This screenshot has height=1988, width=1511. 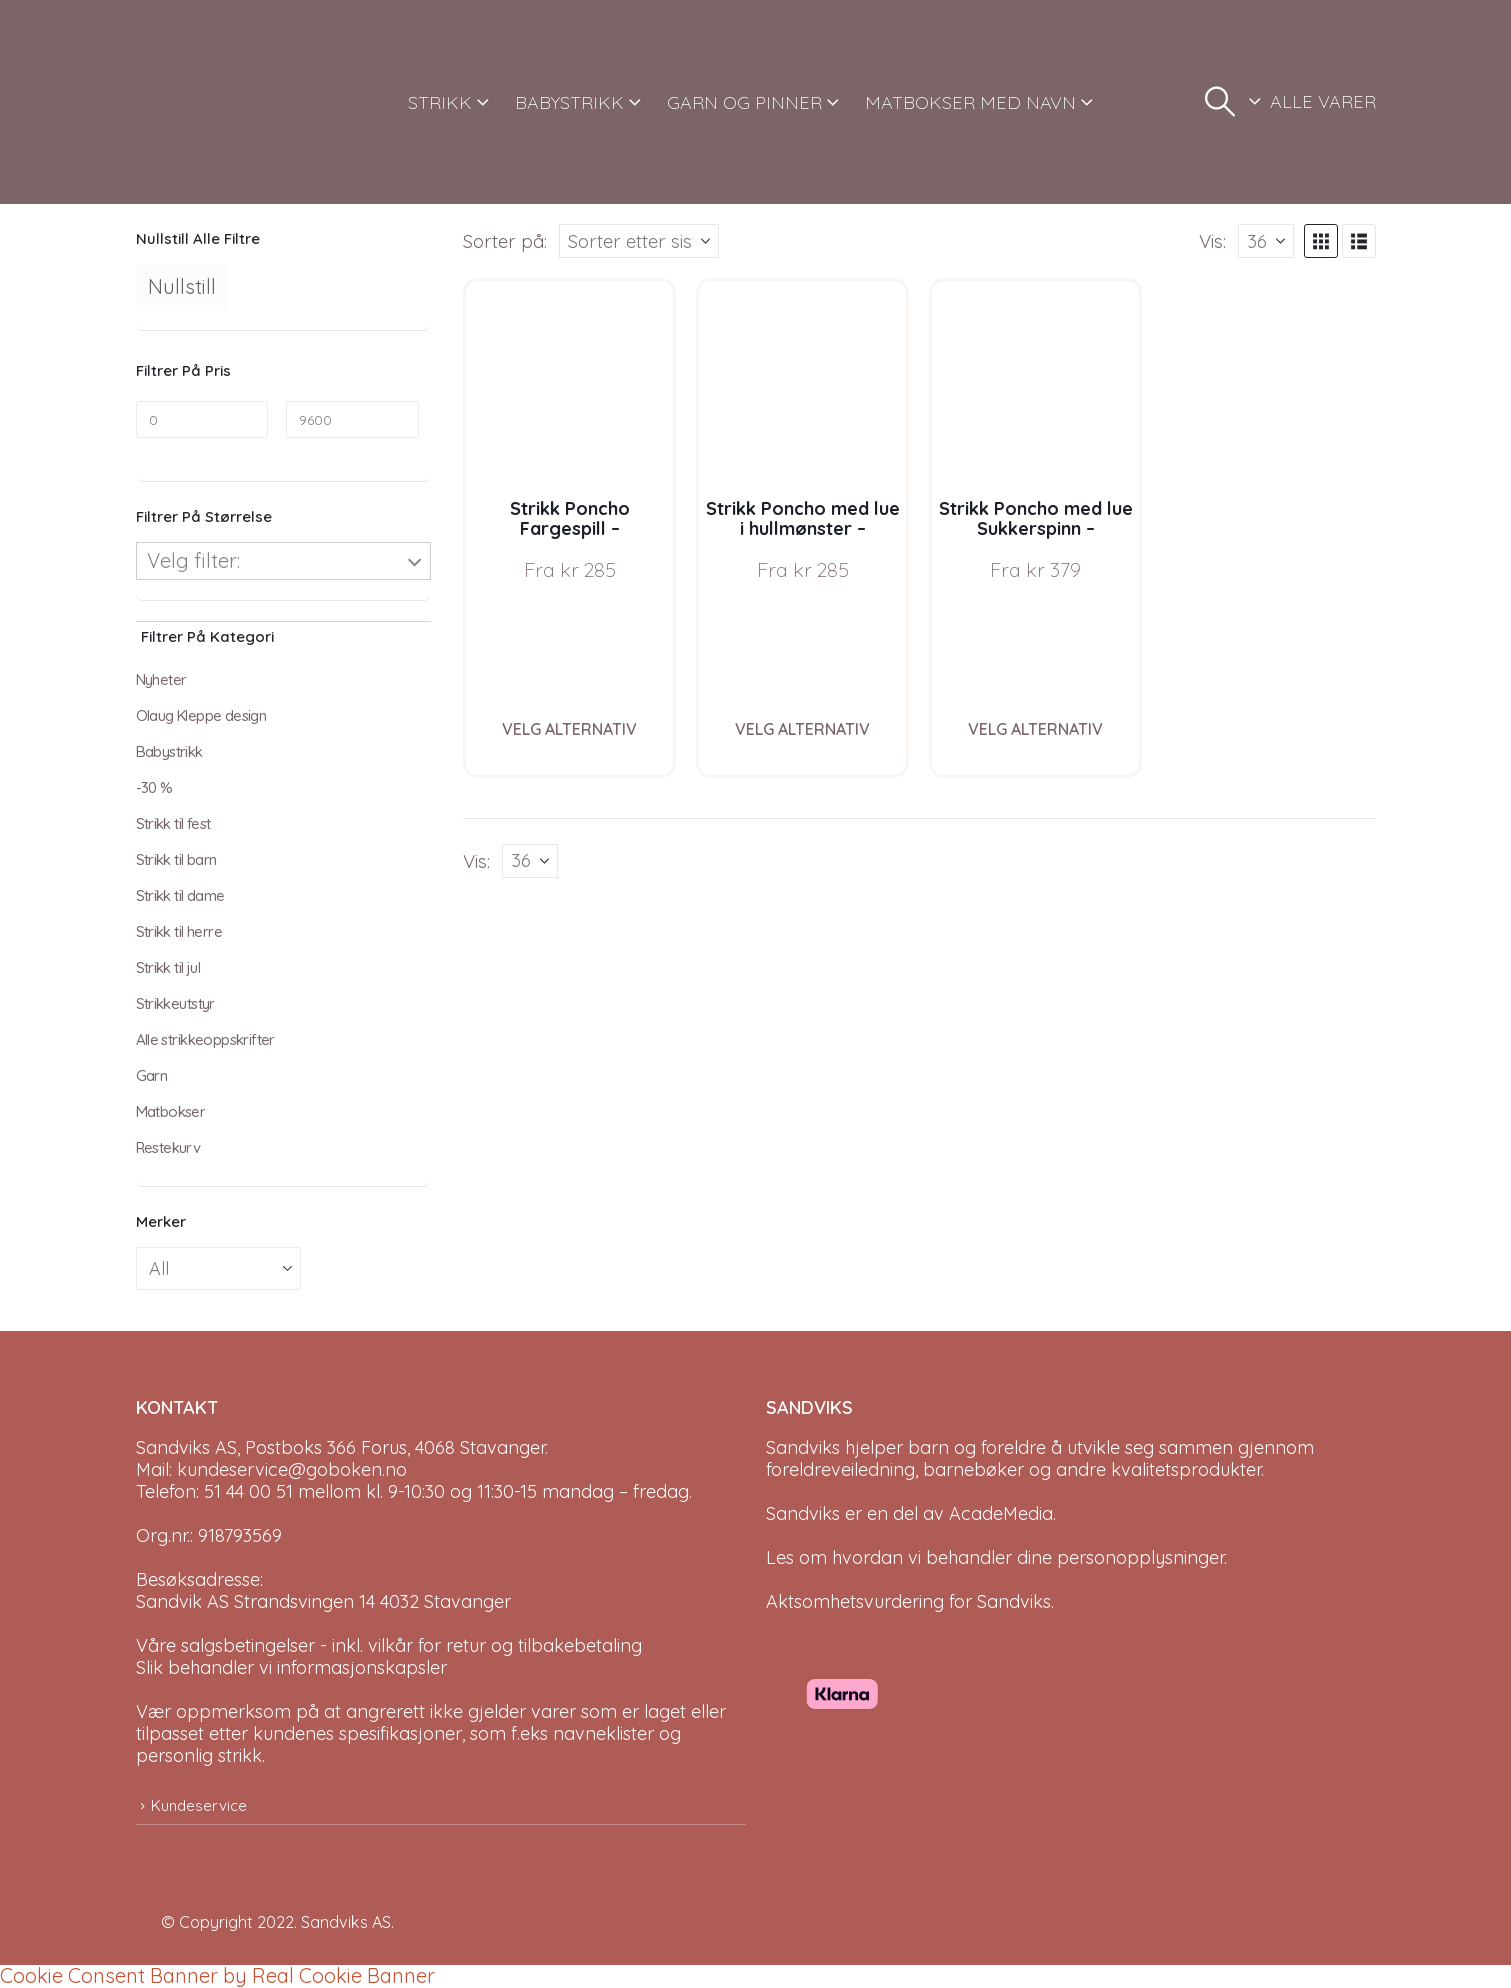 What do you see at coordinates (193, 560) in the screenshot?
I see `Velg filter:` at bounding box center [193, 560].